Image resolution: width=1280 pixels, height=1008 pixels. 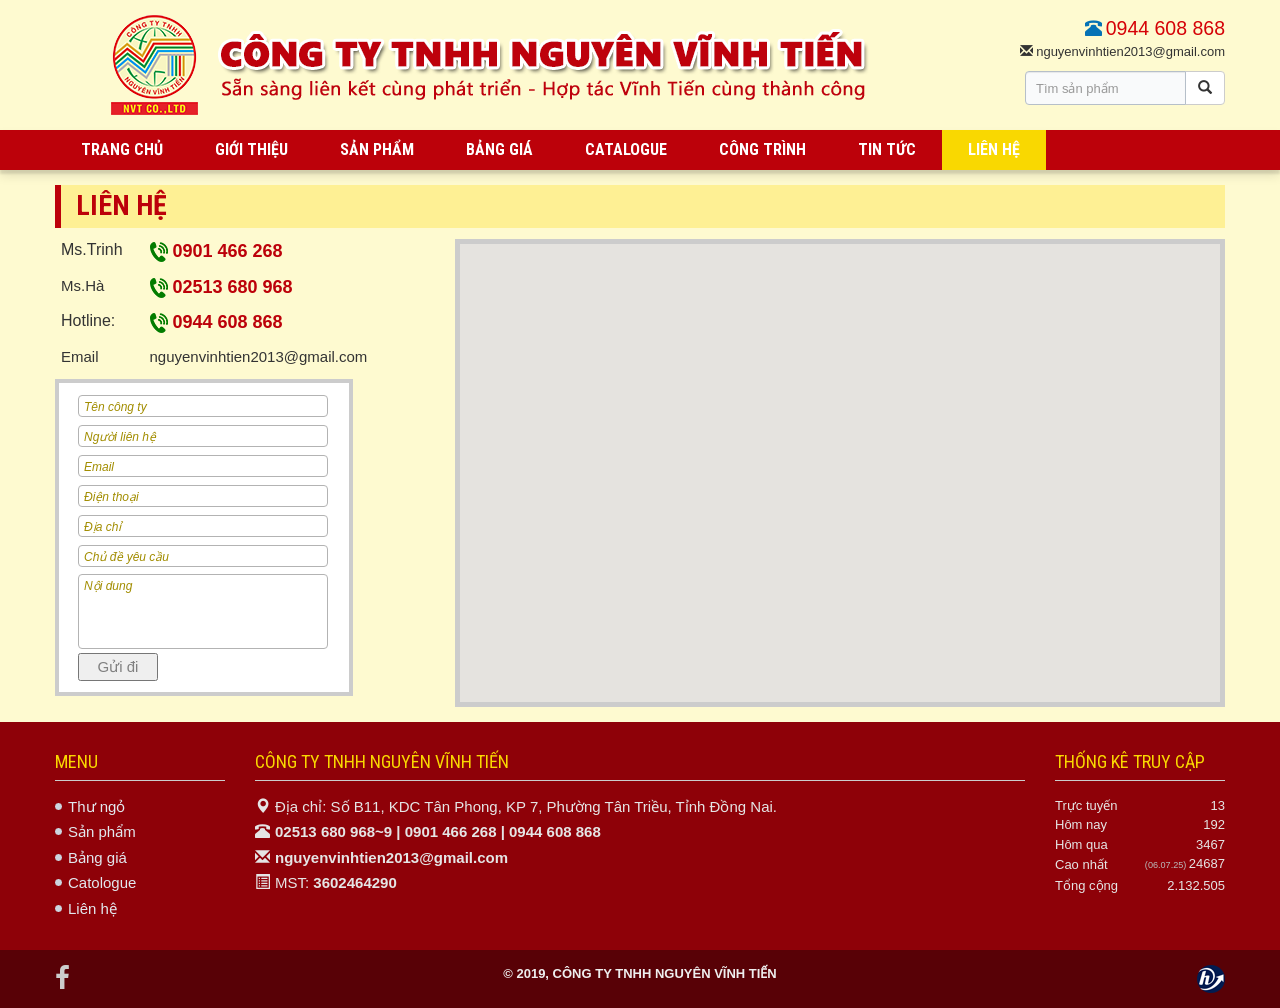 I want to click on CATALOGUE, so click(x=626, y=149).